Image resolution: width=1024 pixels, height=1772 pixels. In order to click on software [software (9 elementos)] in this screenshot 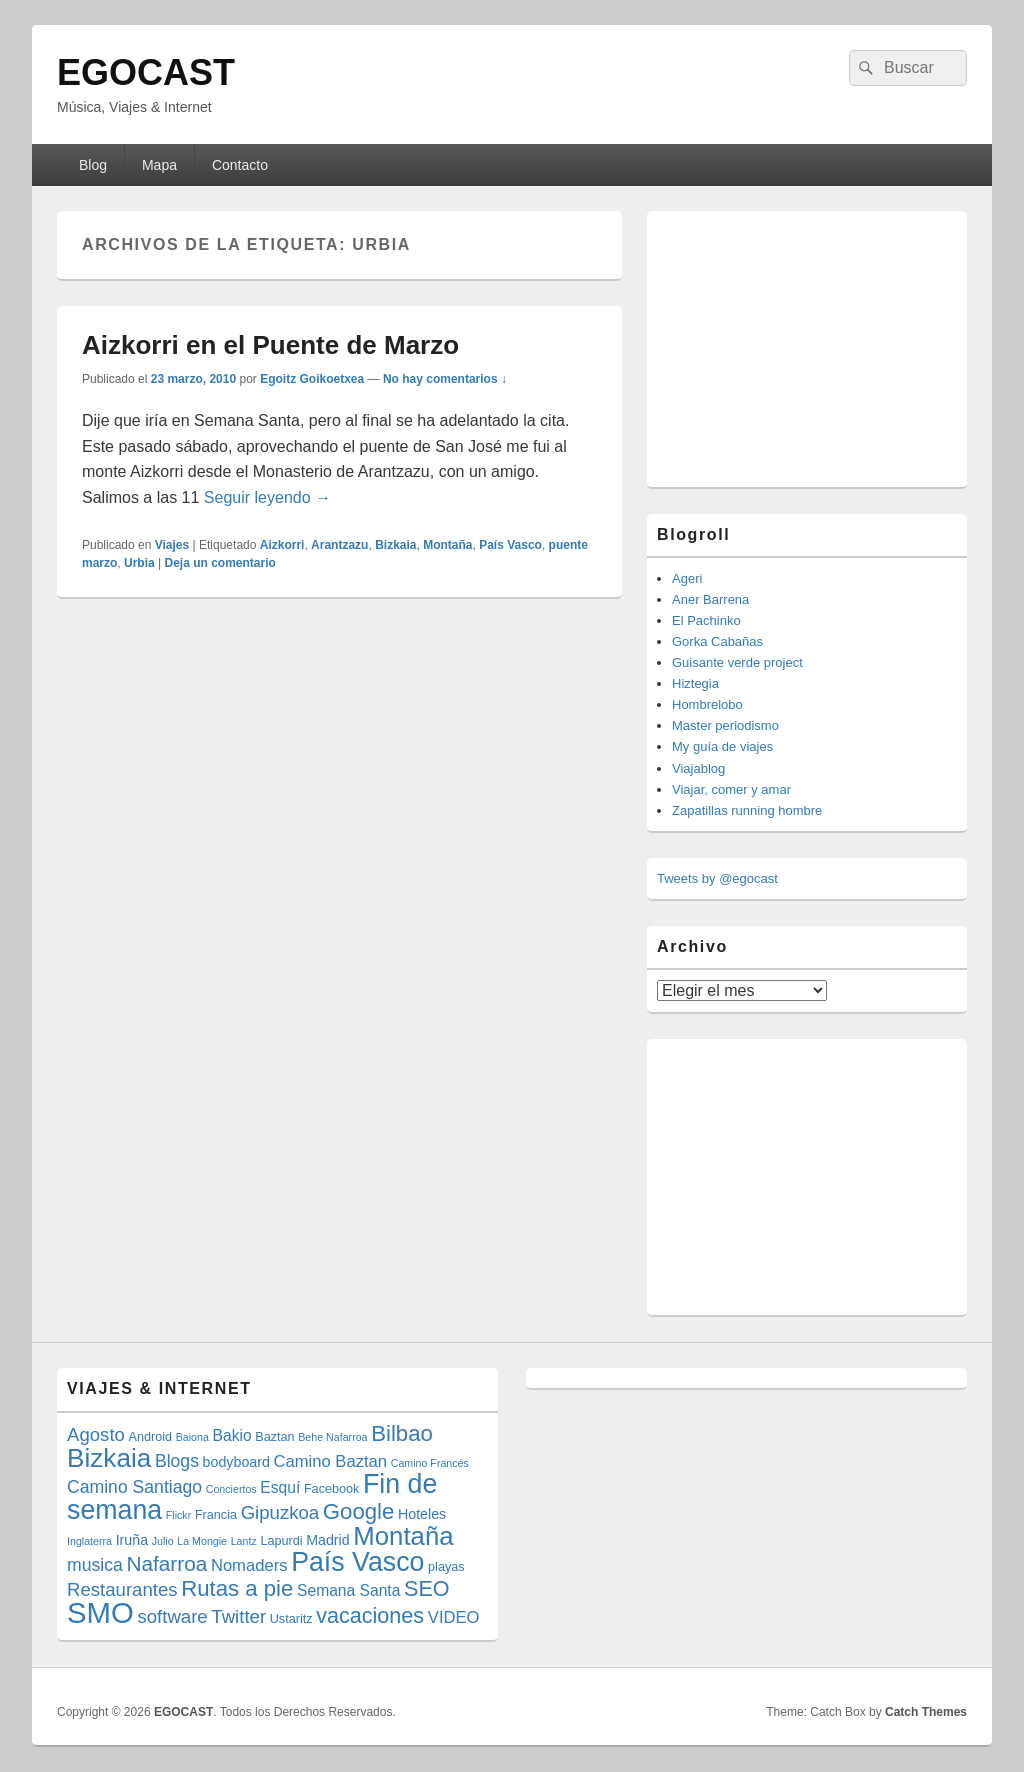, I will do `click(172, 1616)`.